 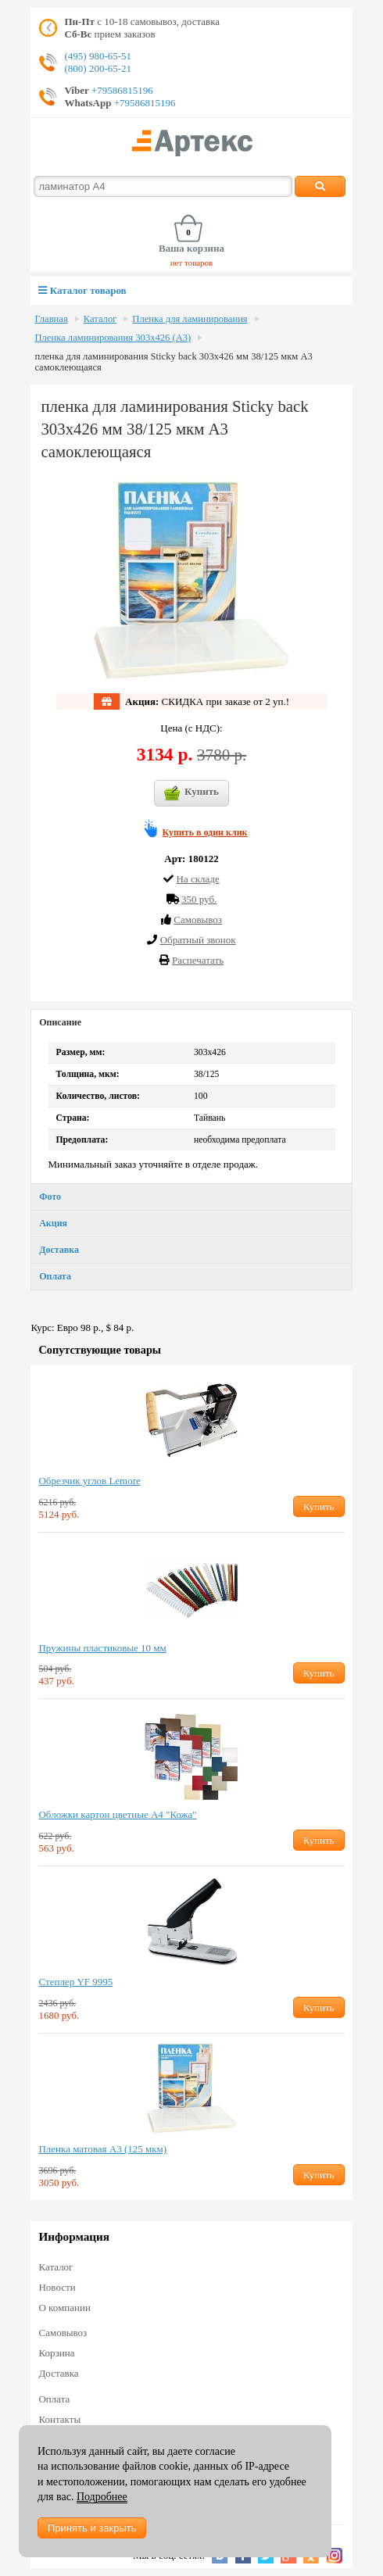 I want to click on пленка для ламинирования Sticky back 303х426 мм 38/125 мкм А3 cамоклеющаяся, so click(x=173, y=362).